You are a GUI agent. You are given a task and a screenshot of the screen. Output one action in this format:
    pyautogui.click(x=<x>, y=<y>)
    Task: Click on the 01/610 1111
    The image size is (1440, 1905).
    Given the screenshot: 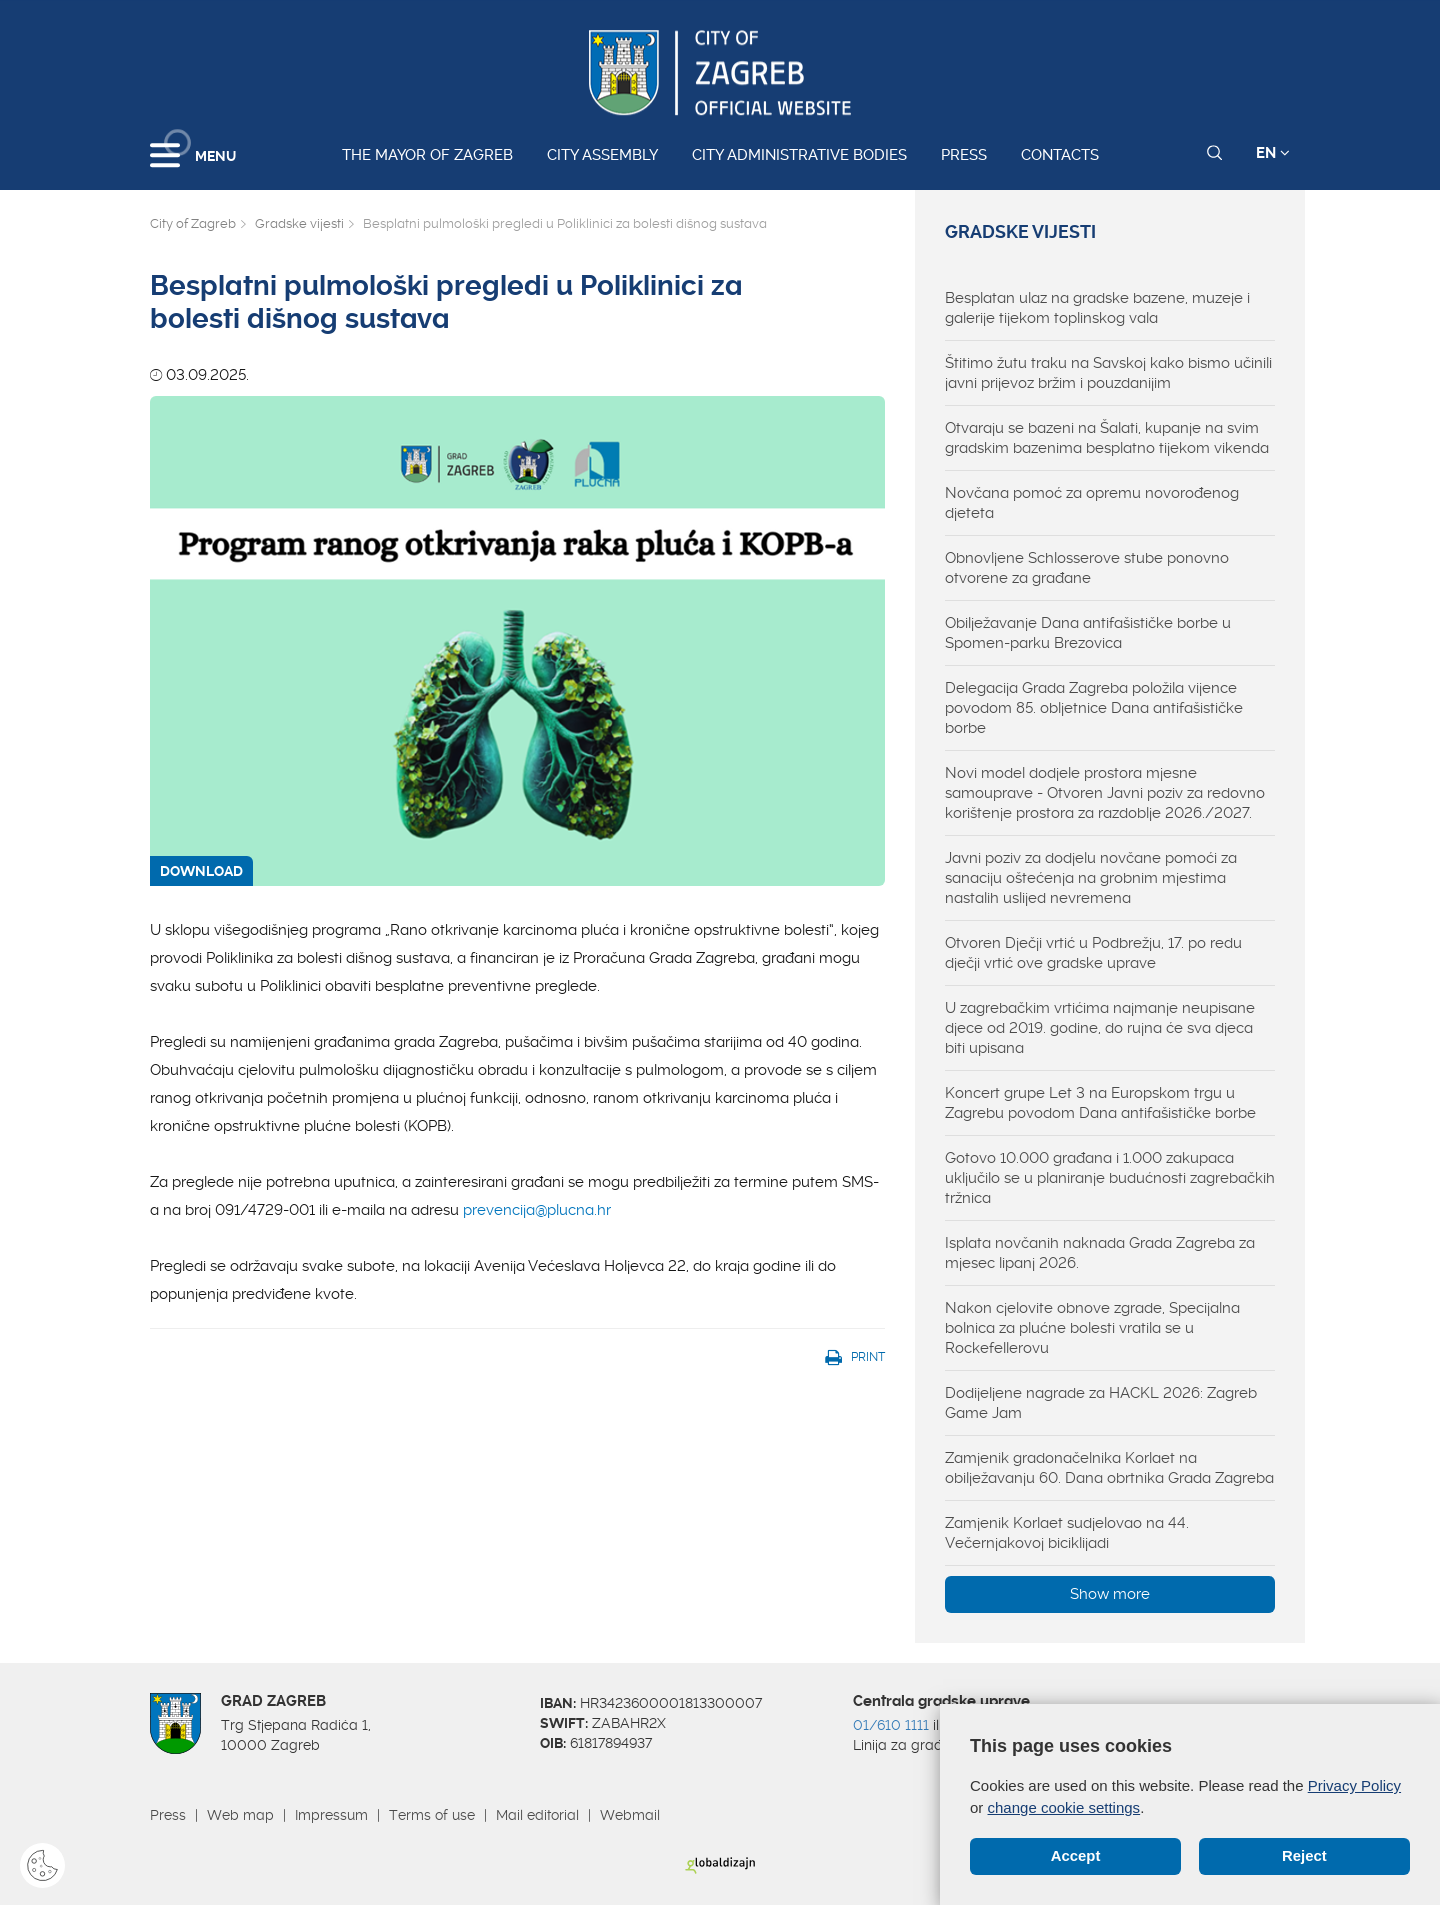 What is the action you would take?
    pyautogui.click(x=891, y=1725)
    